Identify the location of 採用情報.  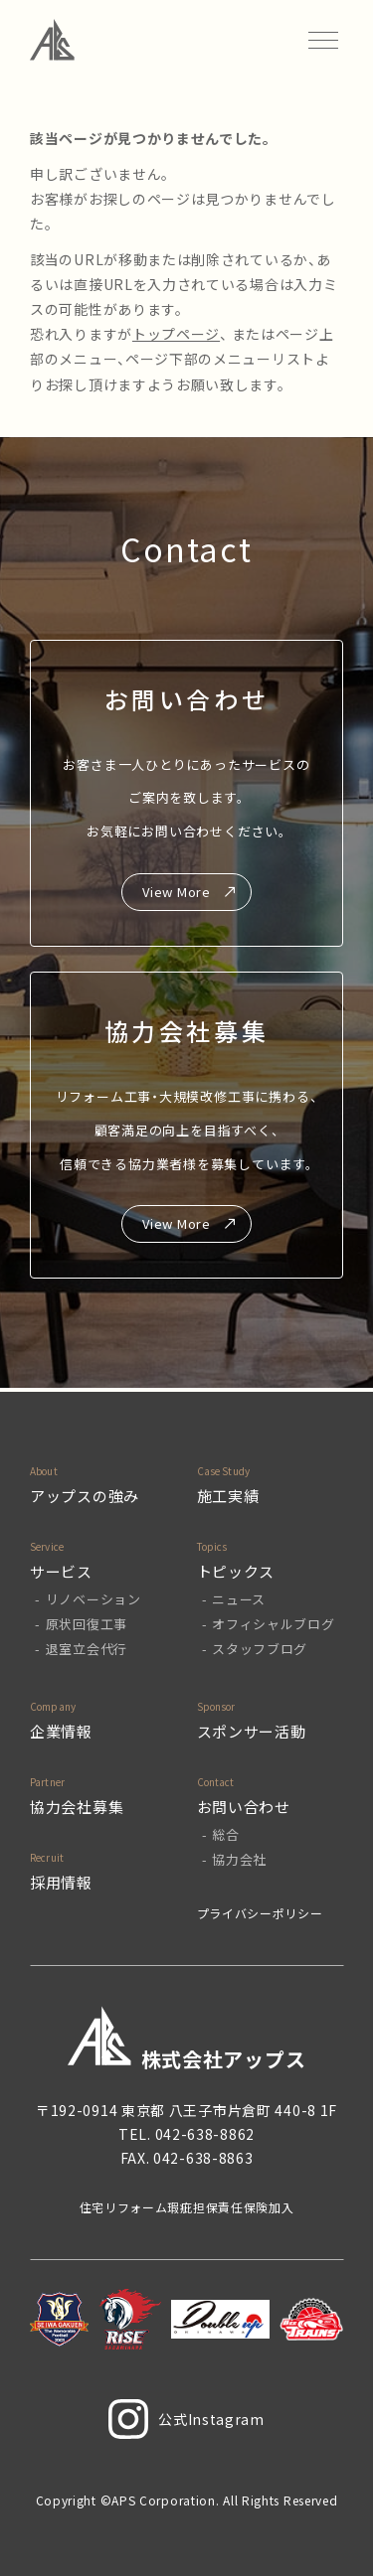
(61, 1882).